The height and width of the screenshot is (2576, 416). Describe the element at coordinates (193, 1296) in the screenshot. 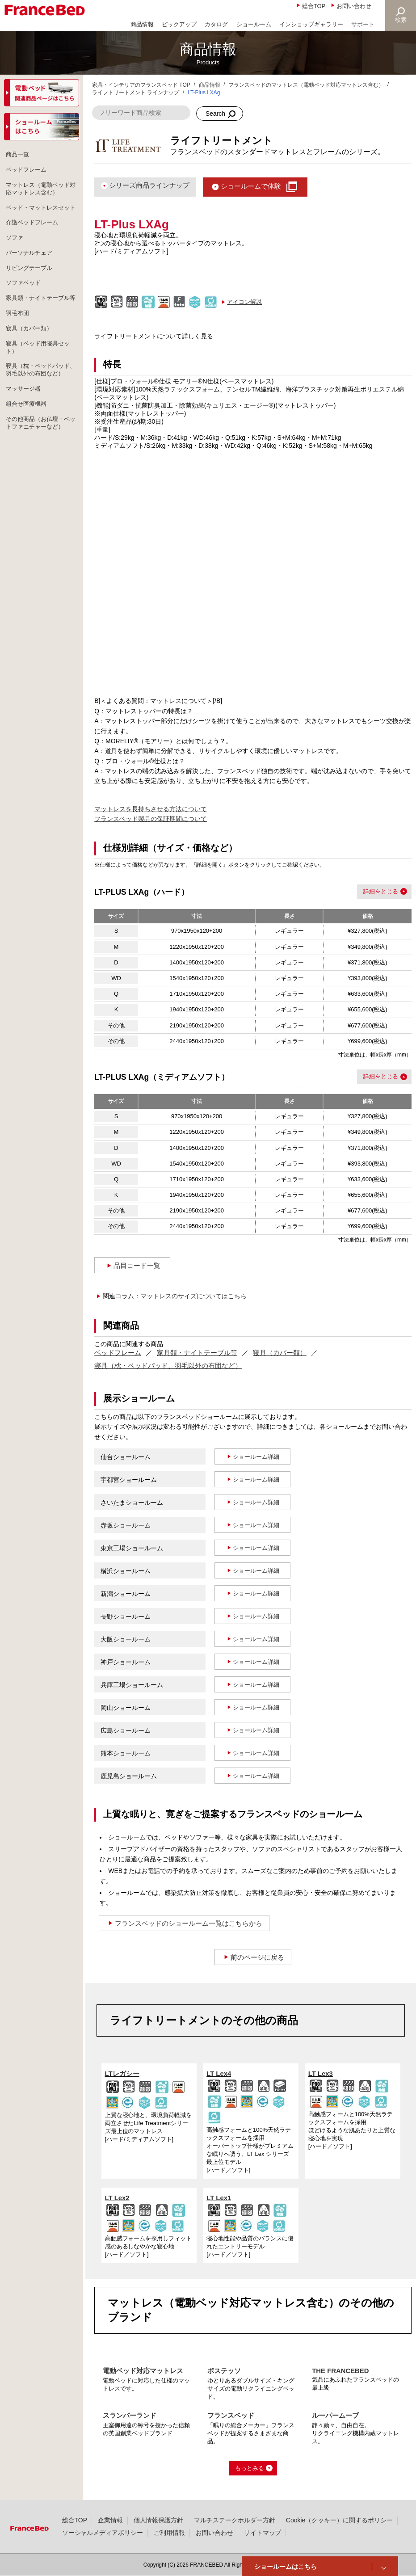

I see `マットレスのサイズについてはこちら` at that location.